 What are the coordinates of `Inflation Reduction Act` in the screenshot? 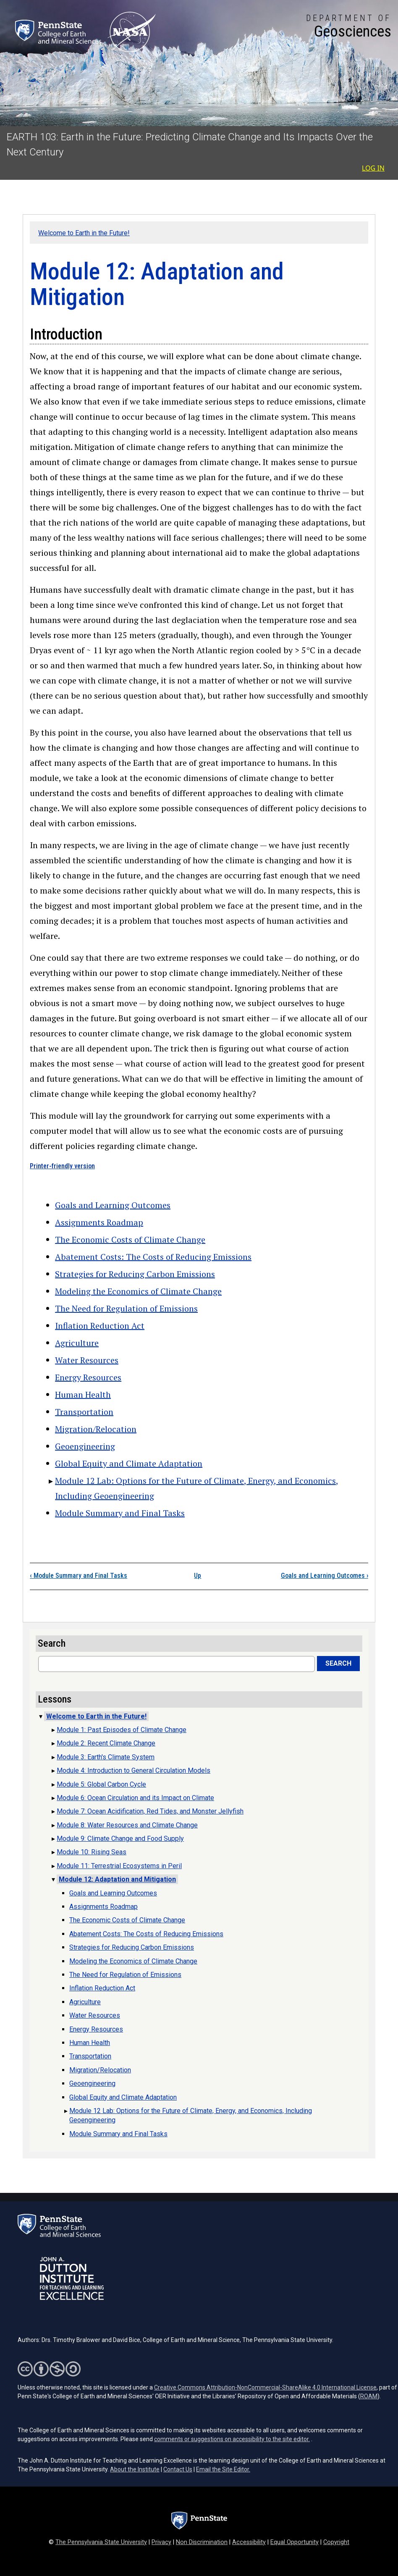 It's located at (99, 1325).